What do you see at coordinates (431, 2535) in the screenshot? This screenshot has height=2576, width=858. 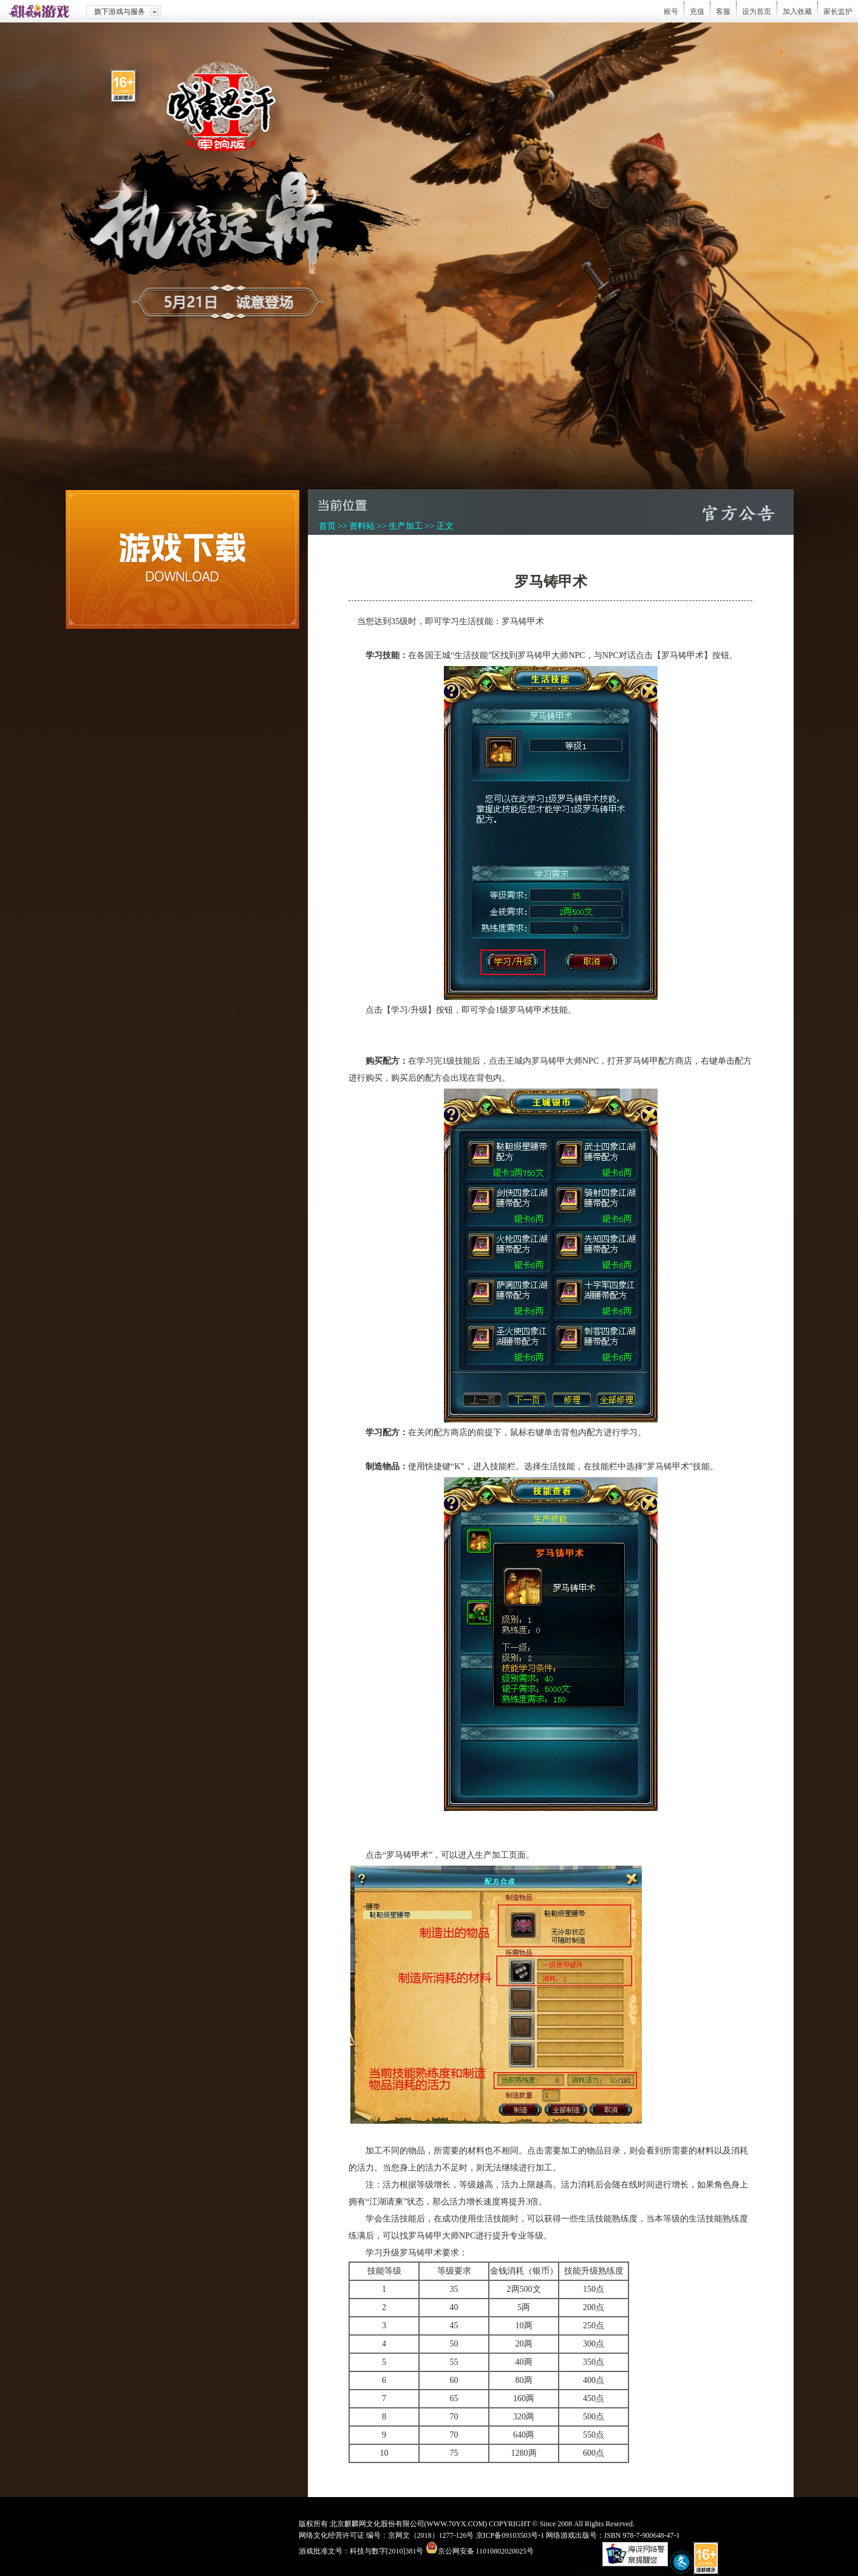 I see `京网文（2018）1277-126号` at bounding box center [431, 2535].